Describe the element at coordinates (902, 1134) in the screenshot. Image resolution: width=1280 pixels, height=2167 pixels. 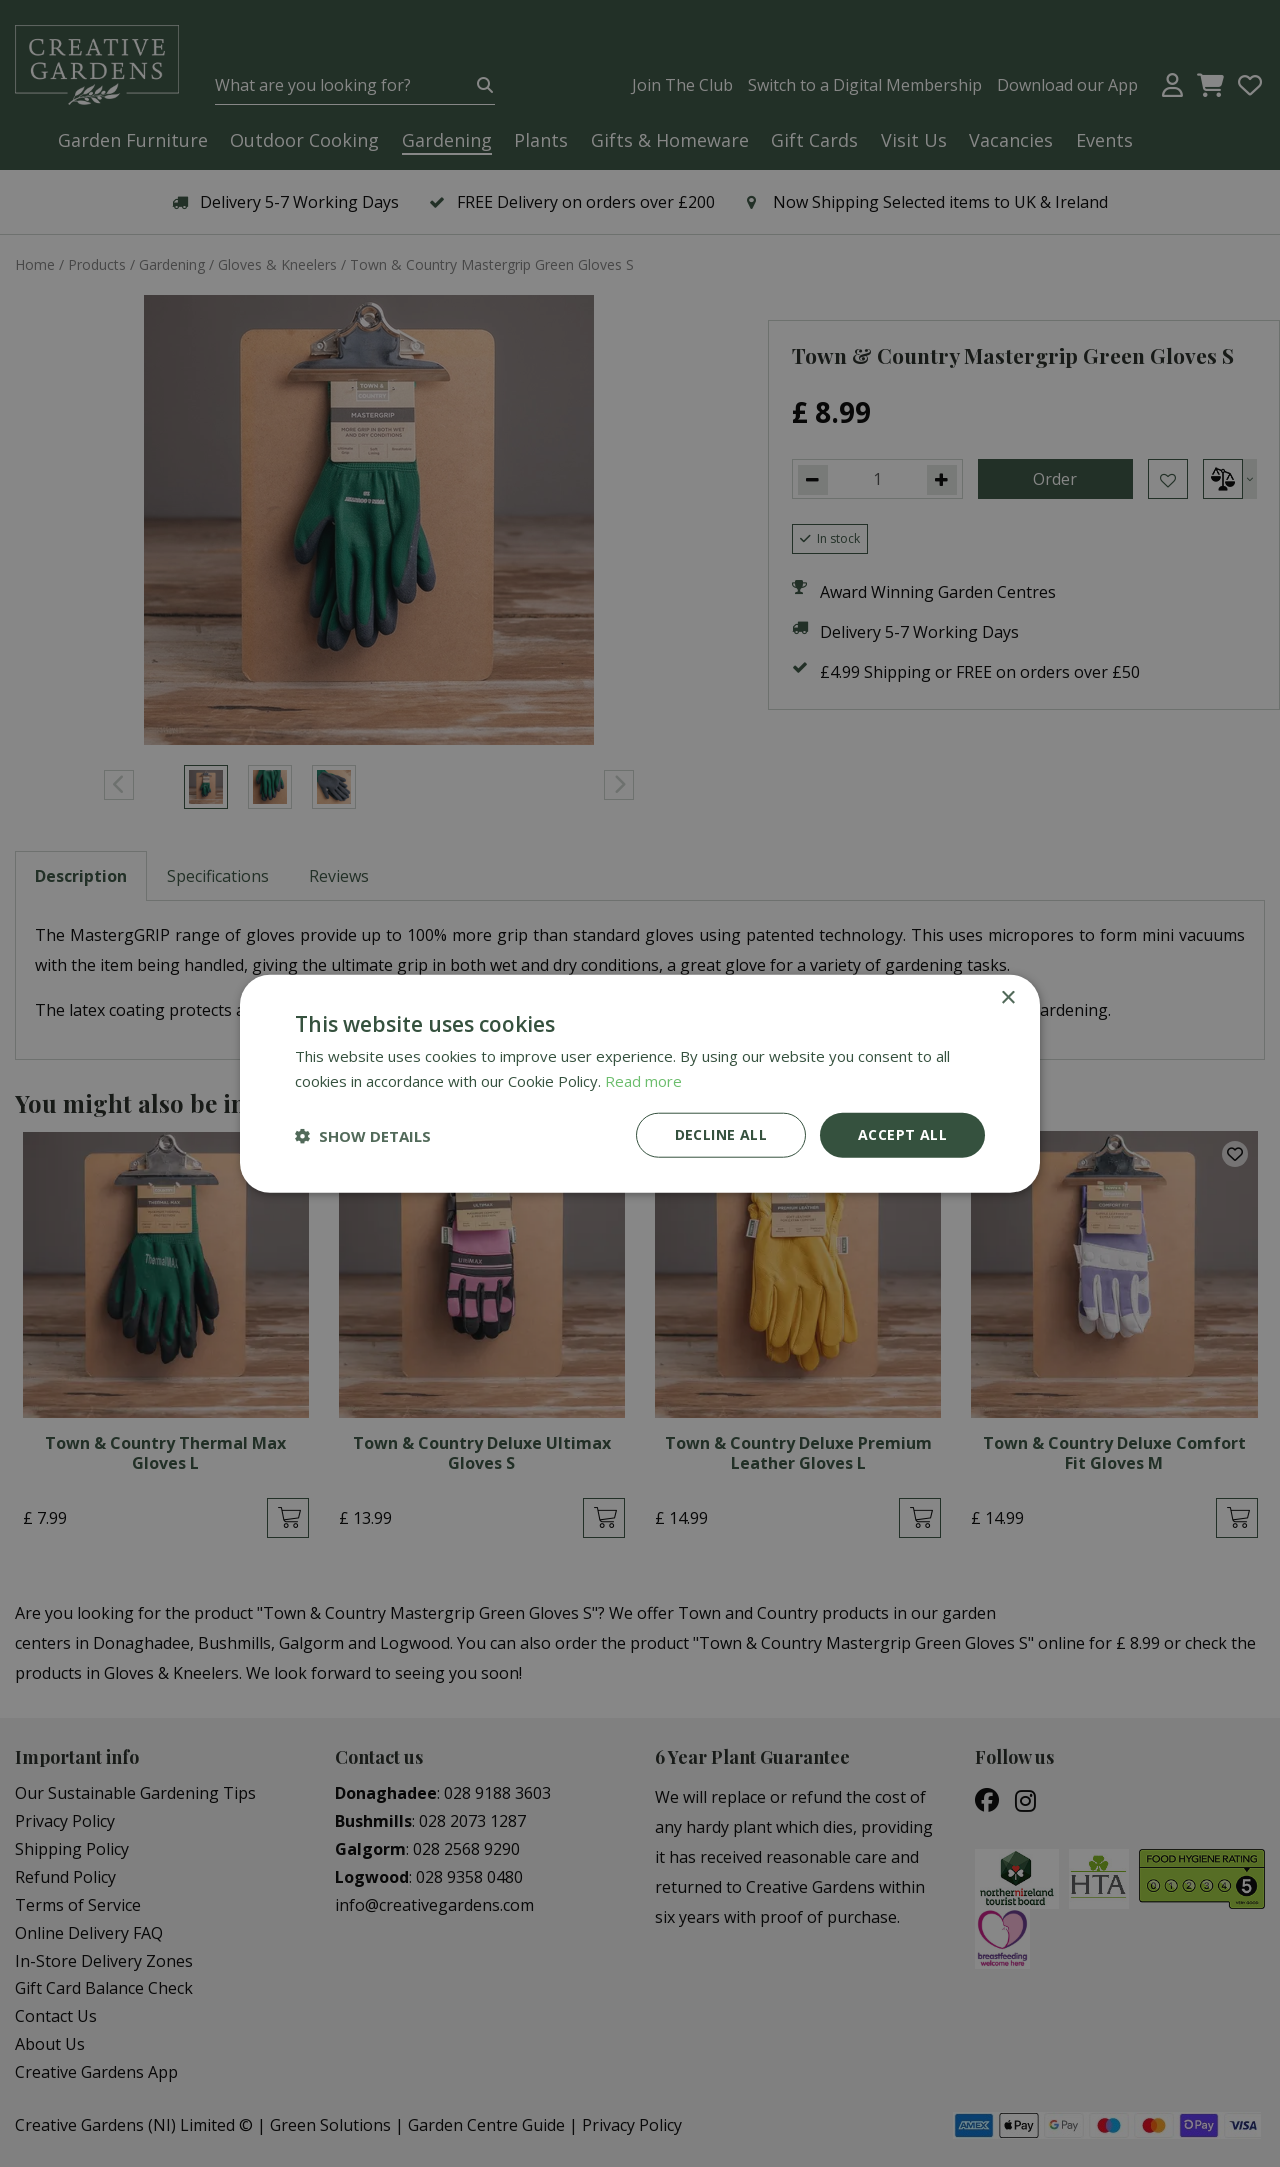
I see `Accept all [button]` at that location.